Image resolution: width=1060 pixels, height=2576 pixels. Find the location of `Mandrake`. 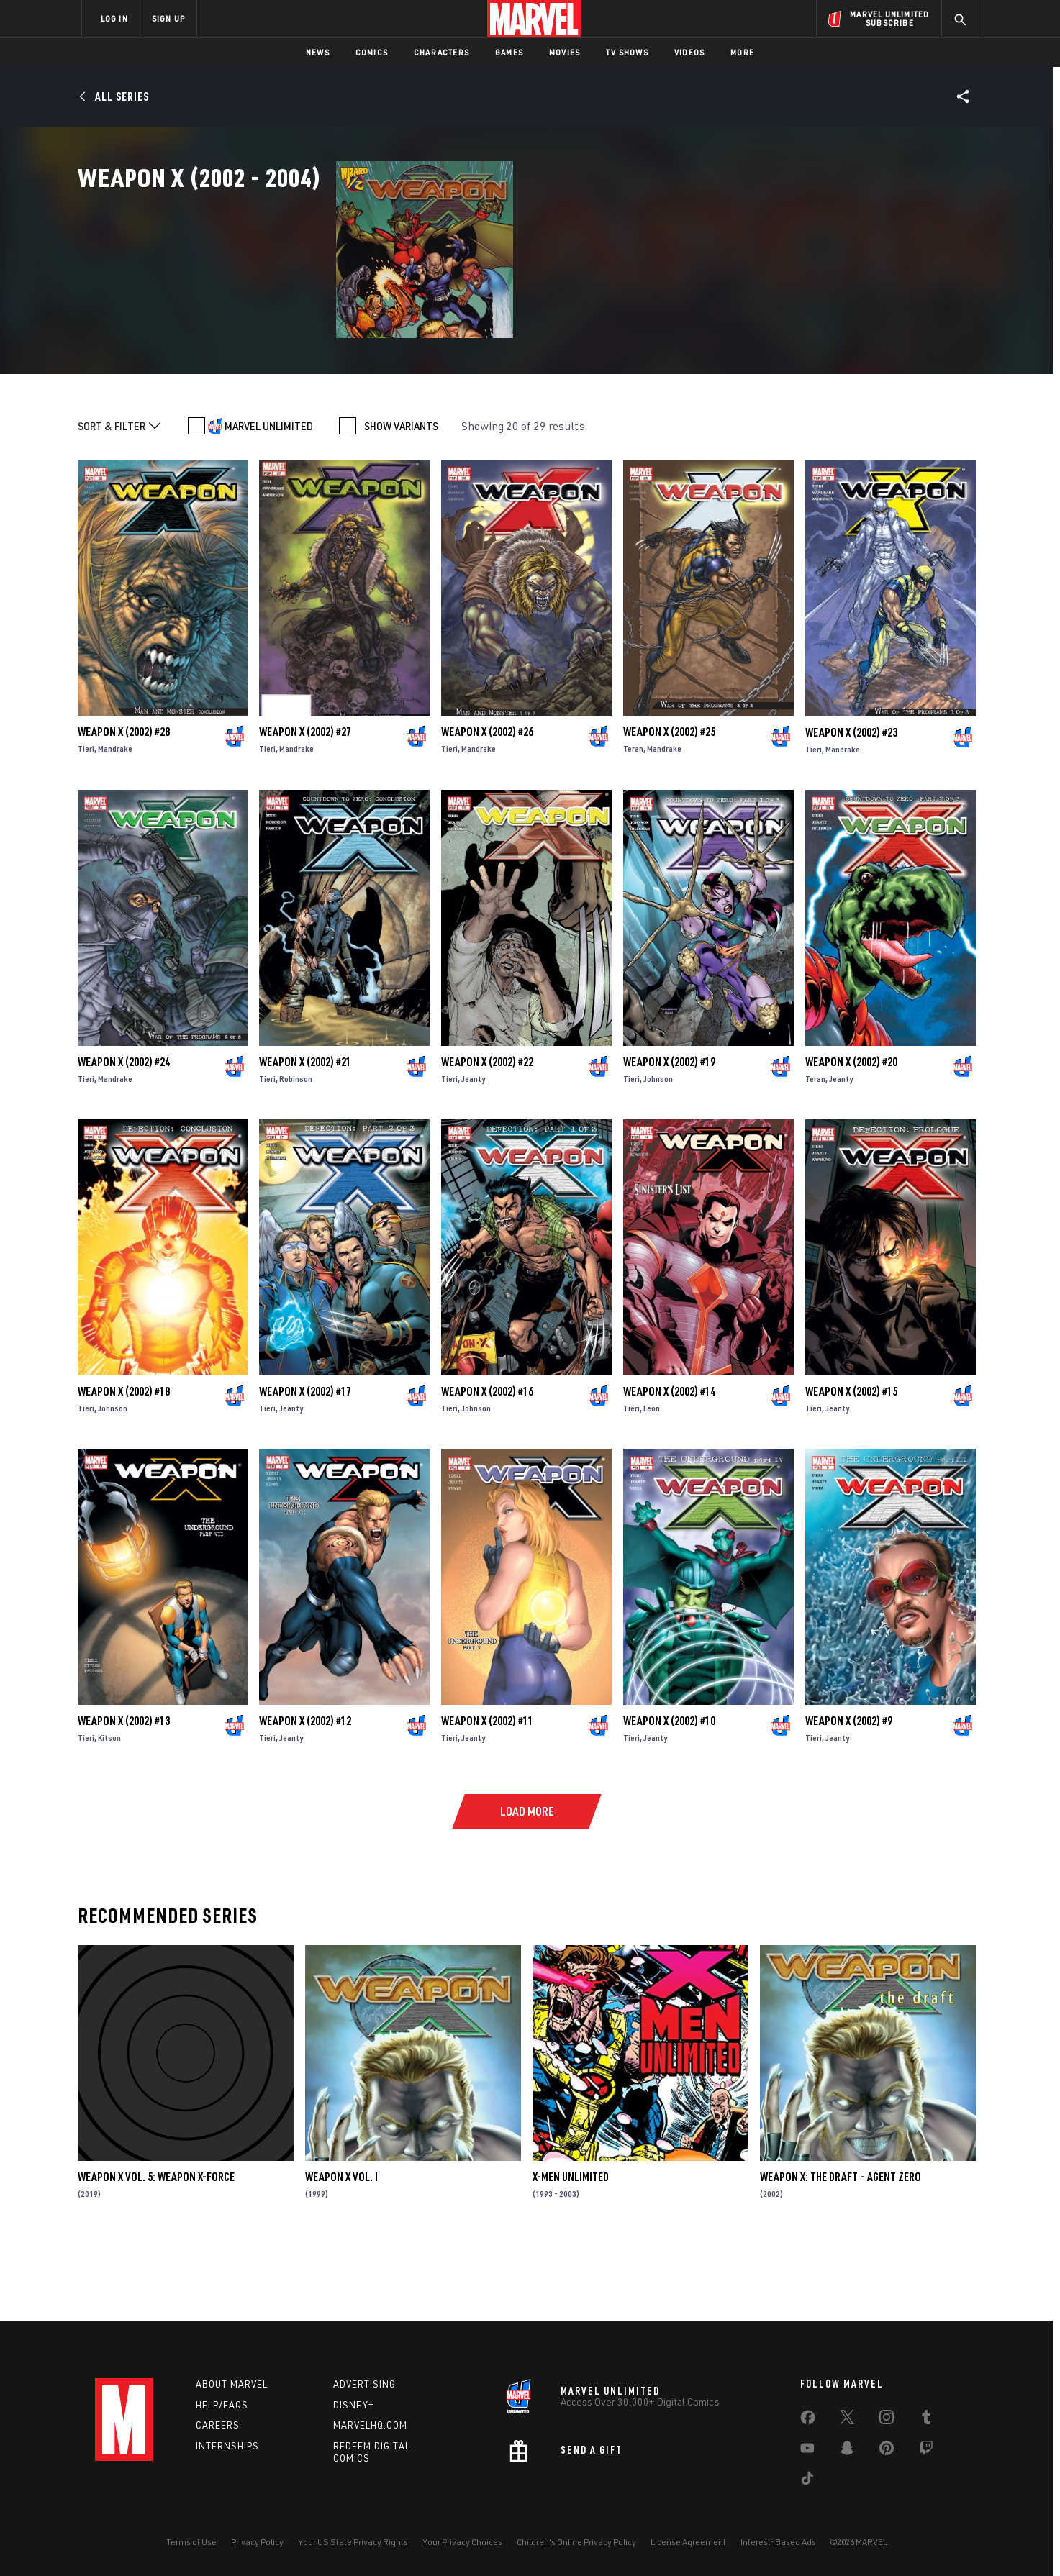

Mandrake is located at coordinates (115, 823).